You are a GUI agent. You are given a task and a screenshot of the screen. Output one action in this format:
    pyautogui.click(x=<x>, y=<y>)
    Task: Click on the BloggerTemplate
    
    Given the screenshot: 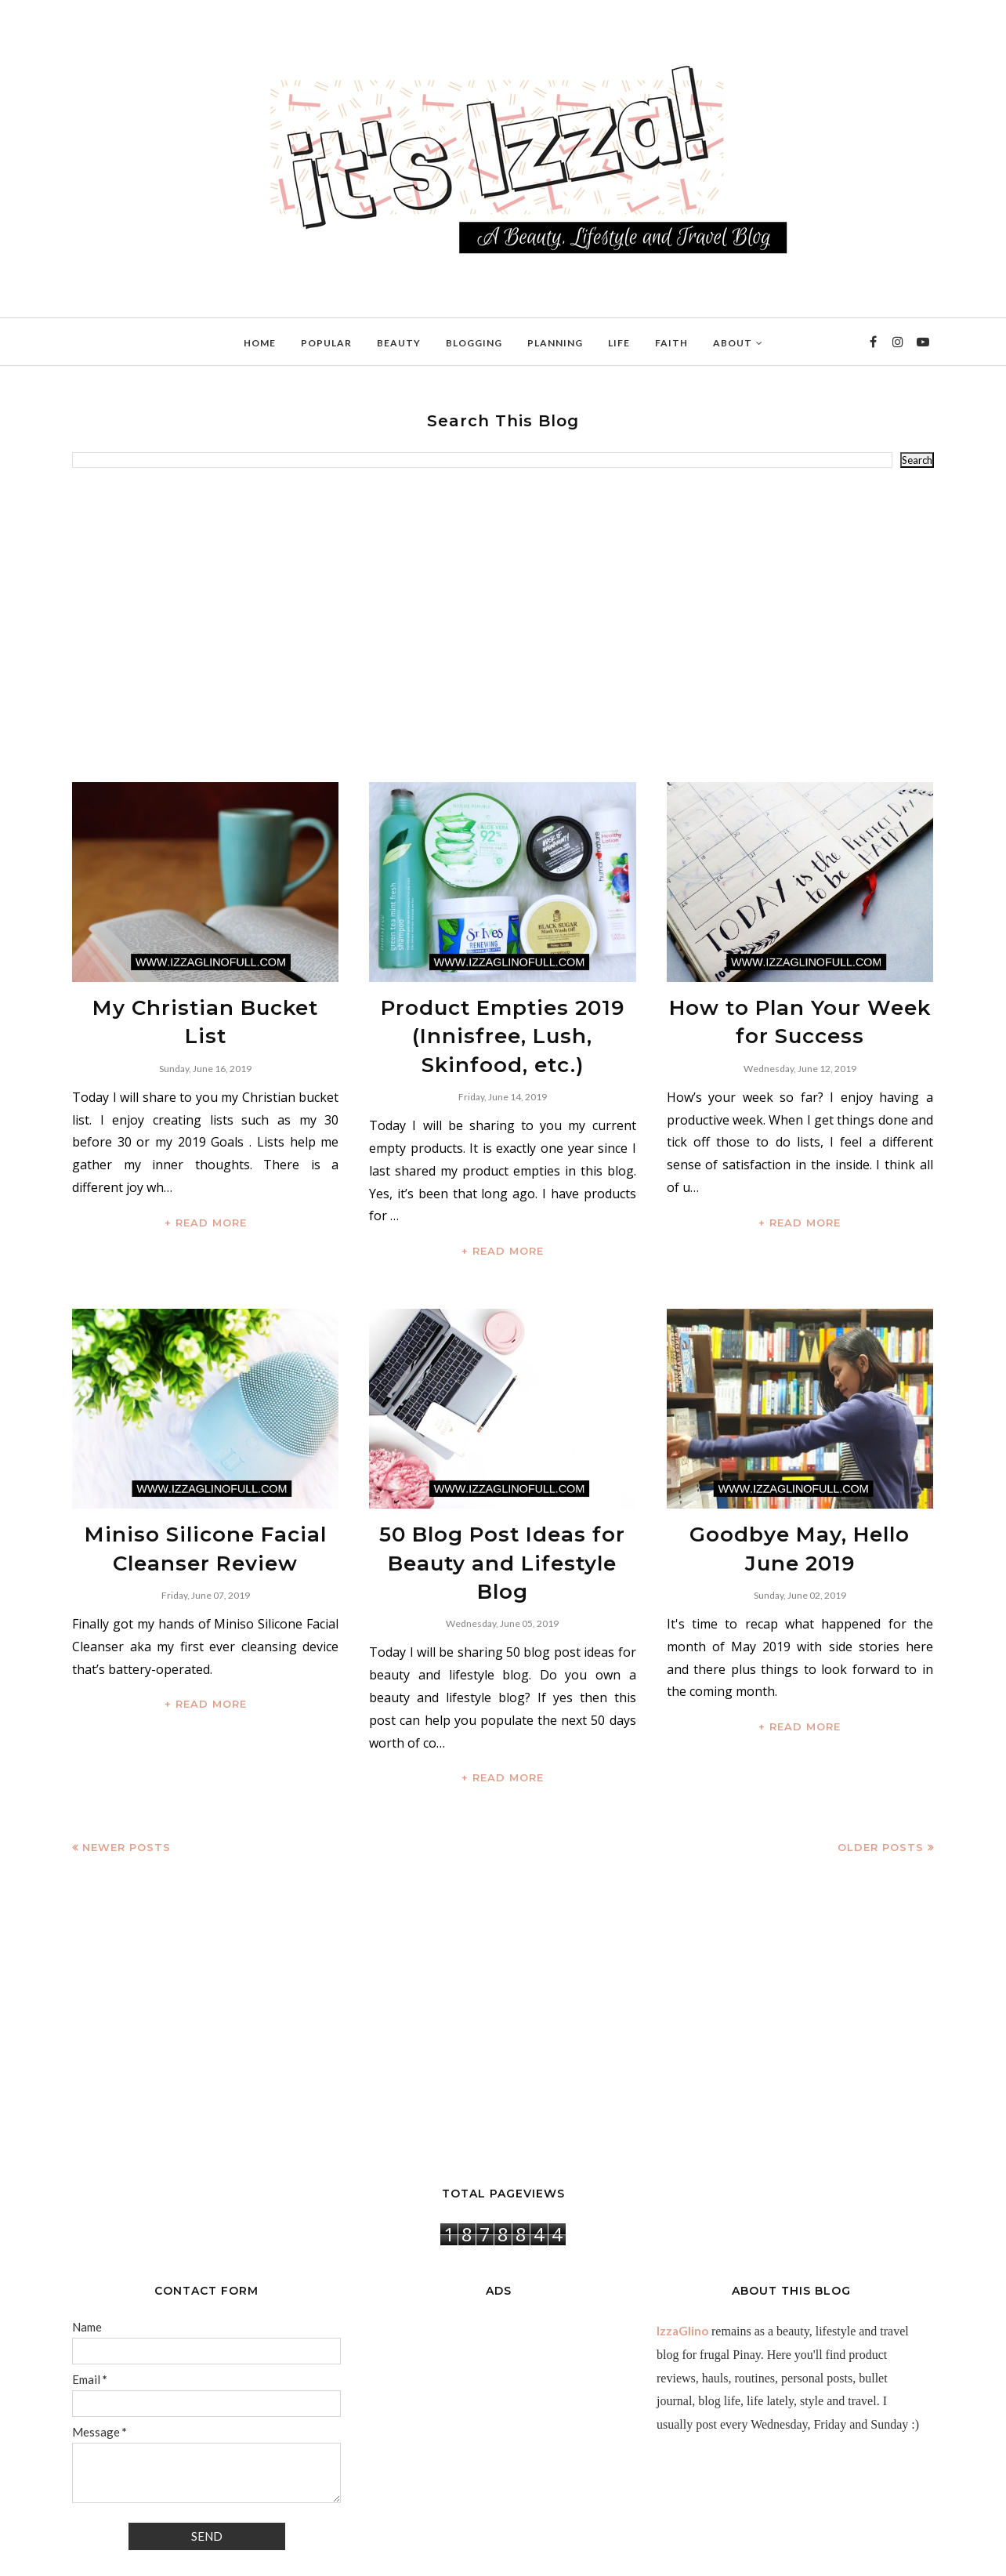 What is the action you would take?
    pyautogui.click(x=264, y=2556)
    